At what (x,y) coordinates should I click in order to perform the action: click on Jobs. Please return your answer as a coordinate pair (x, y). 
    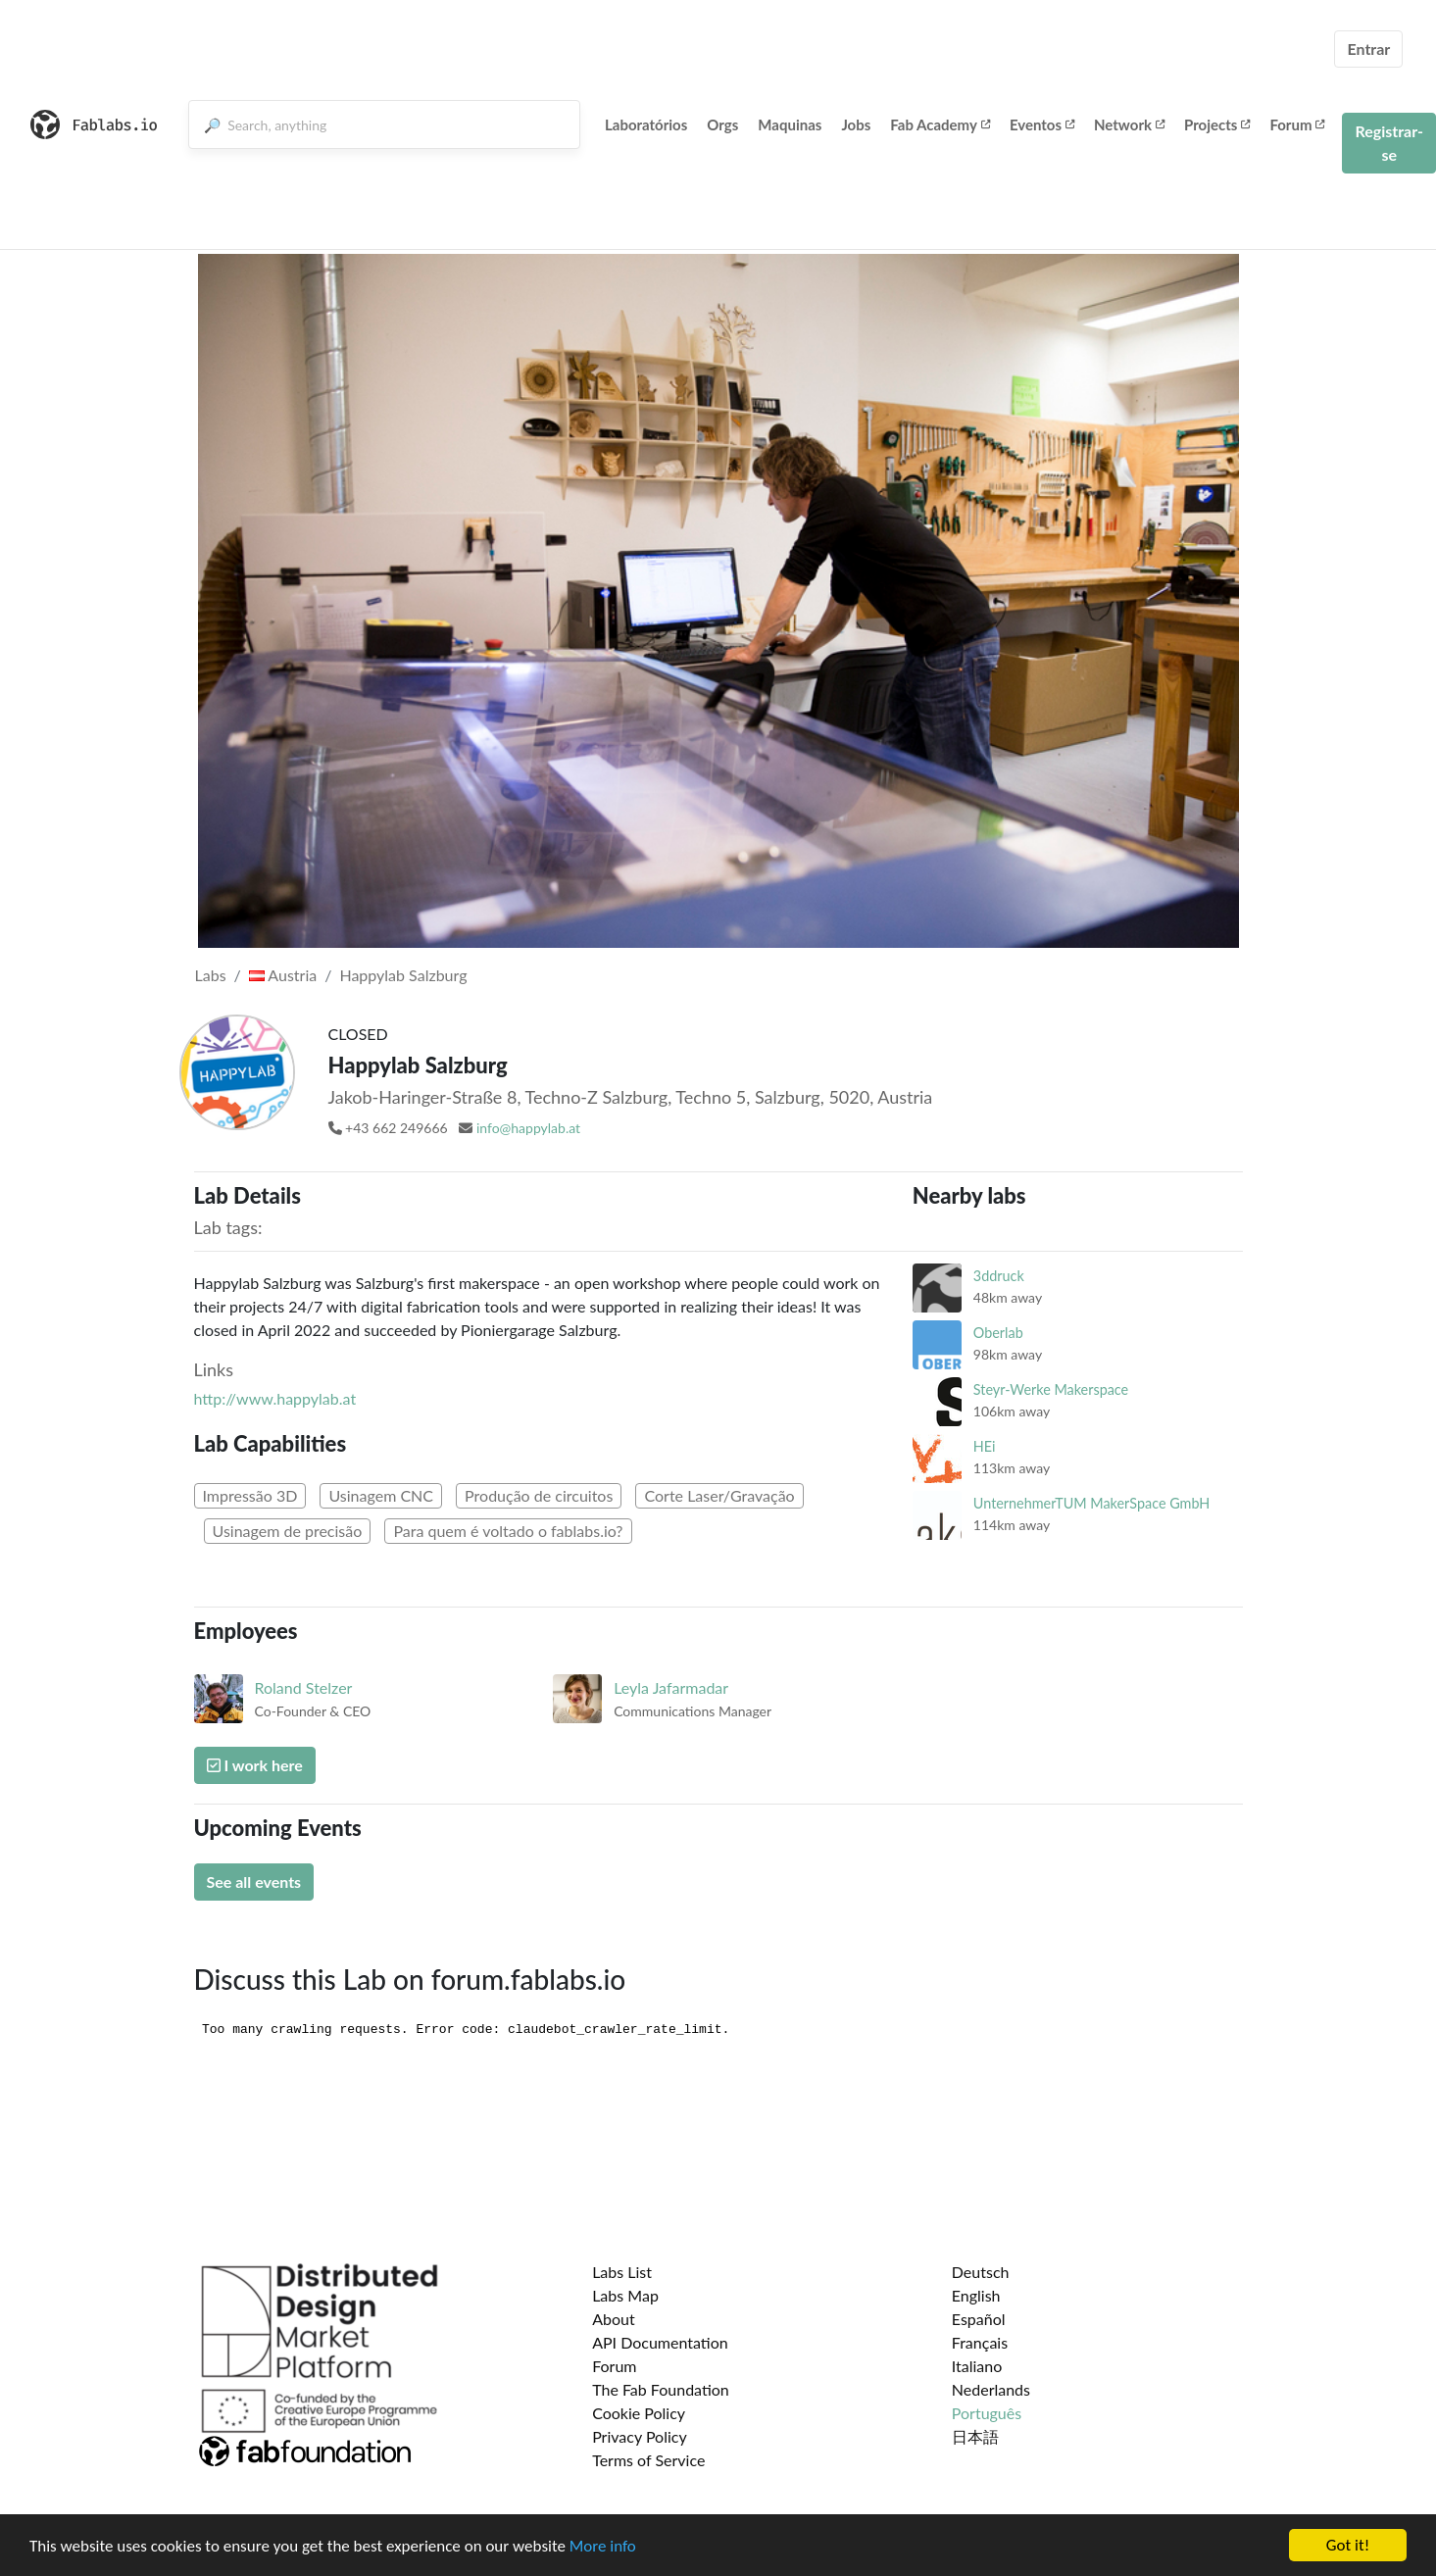
    Looking at the image, I should click on (855, 124).